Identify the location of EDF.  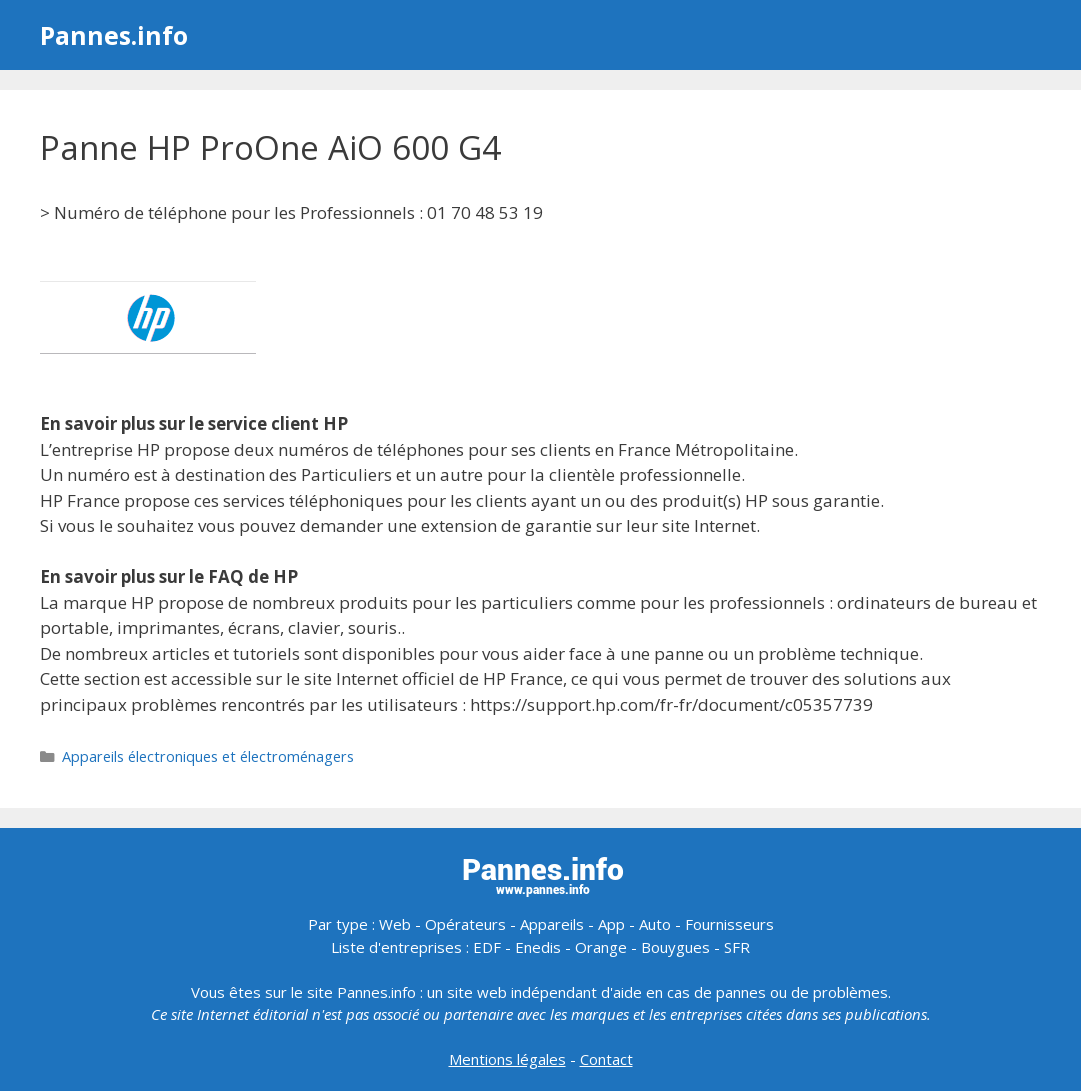
(487, 947).